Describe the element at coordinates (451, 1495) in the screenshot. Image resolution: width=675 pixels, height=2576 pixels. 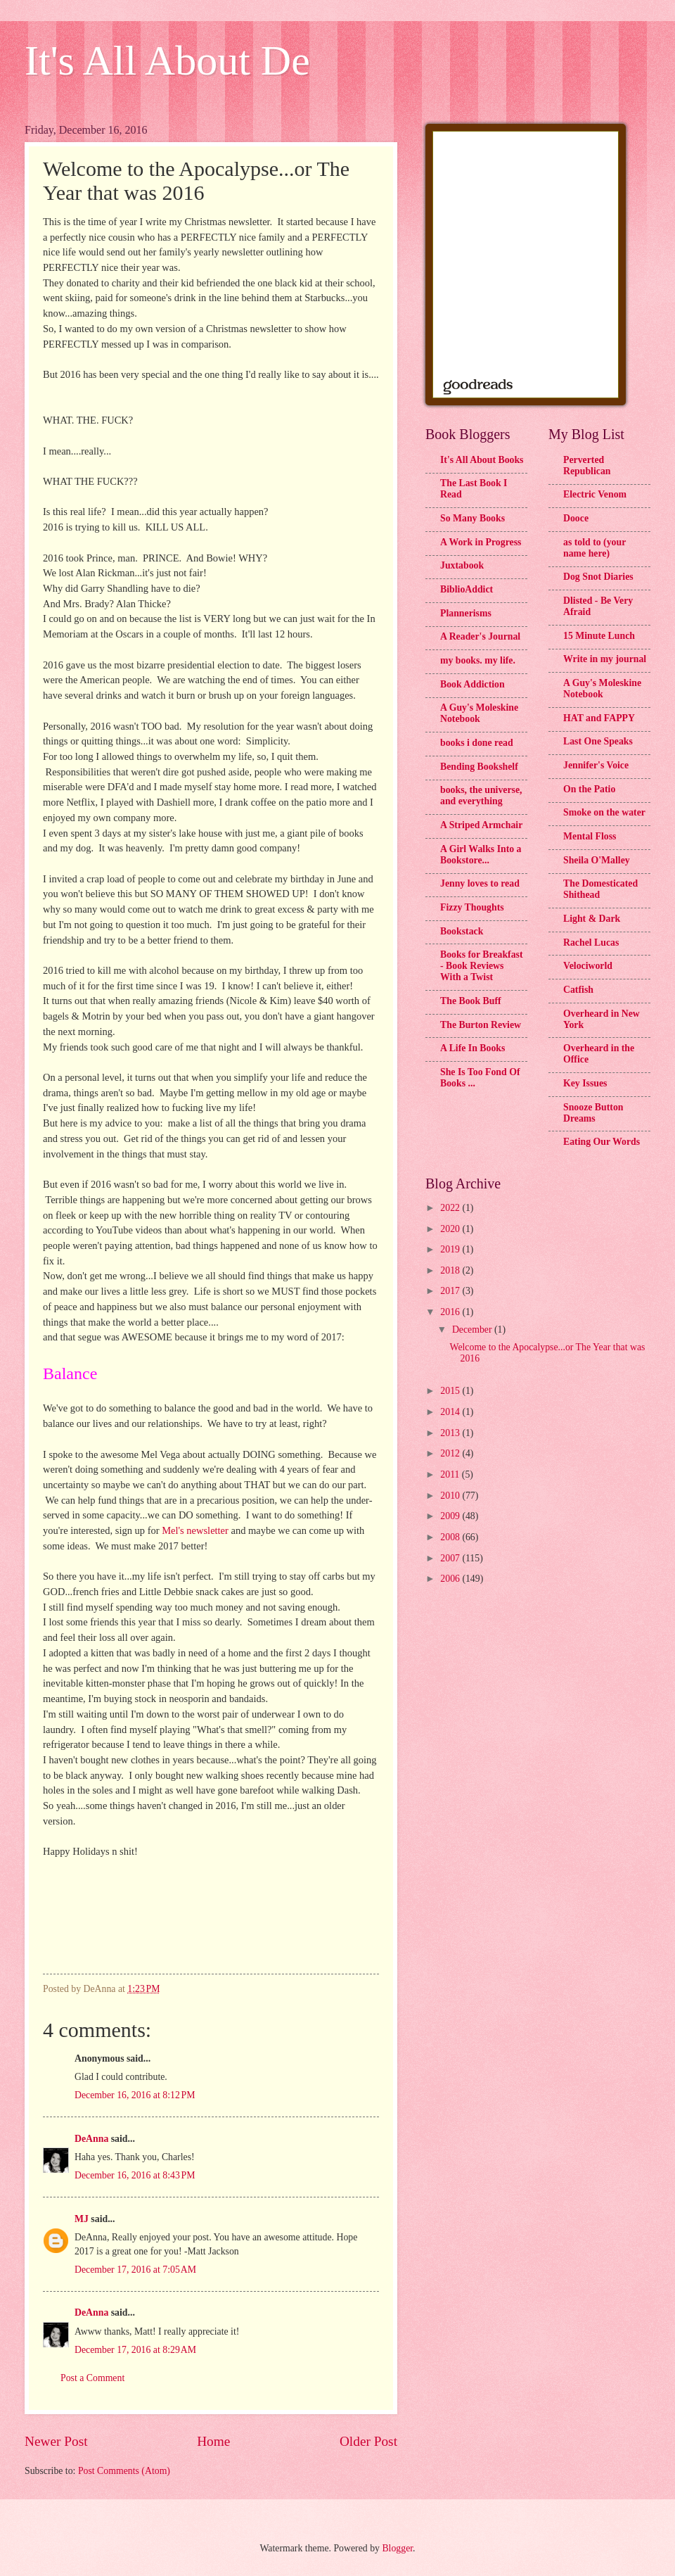
I see `2010` at that location.